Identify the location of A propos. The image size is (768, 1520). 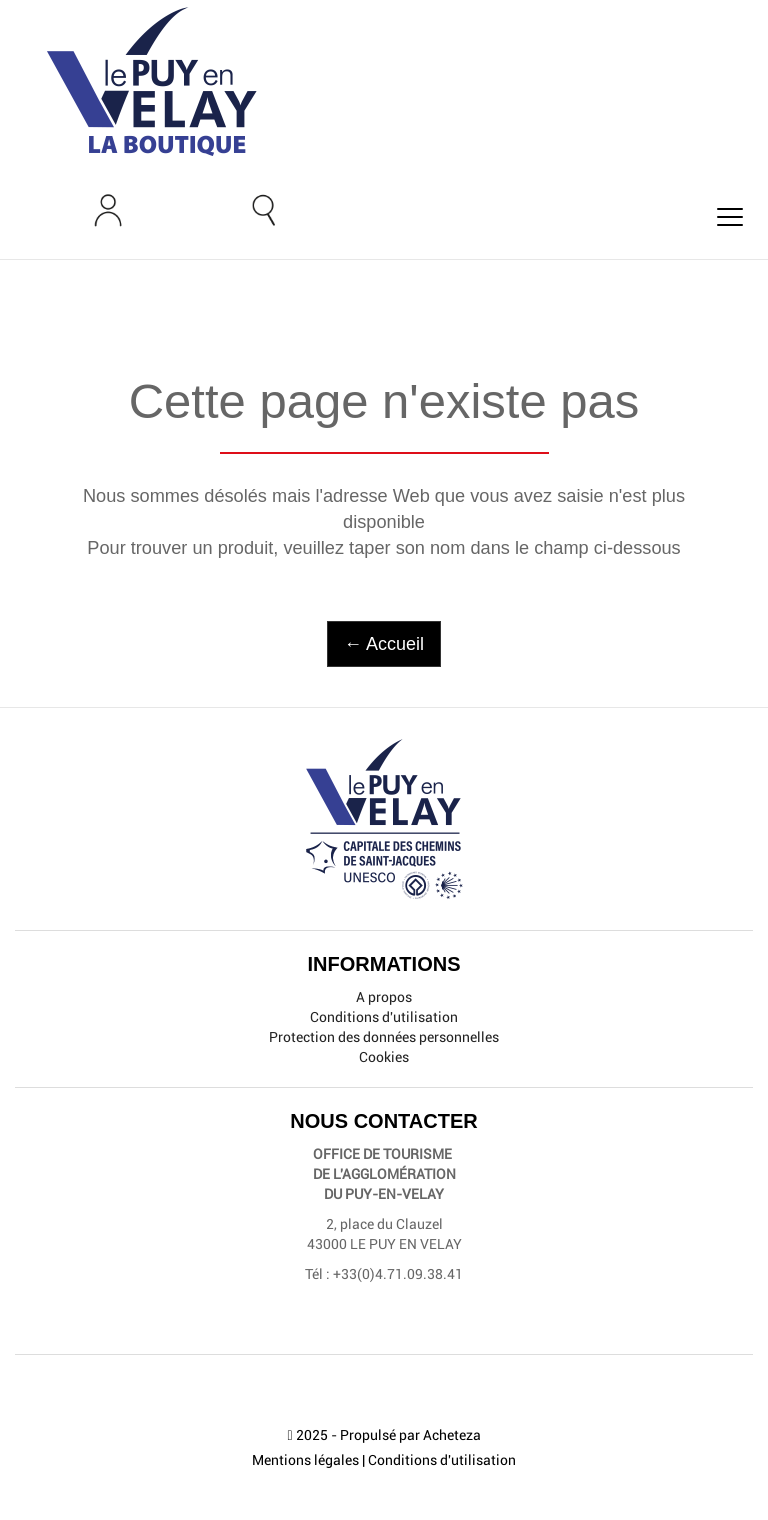
(384, 997).